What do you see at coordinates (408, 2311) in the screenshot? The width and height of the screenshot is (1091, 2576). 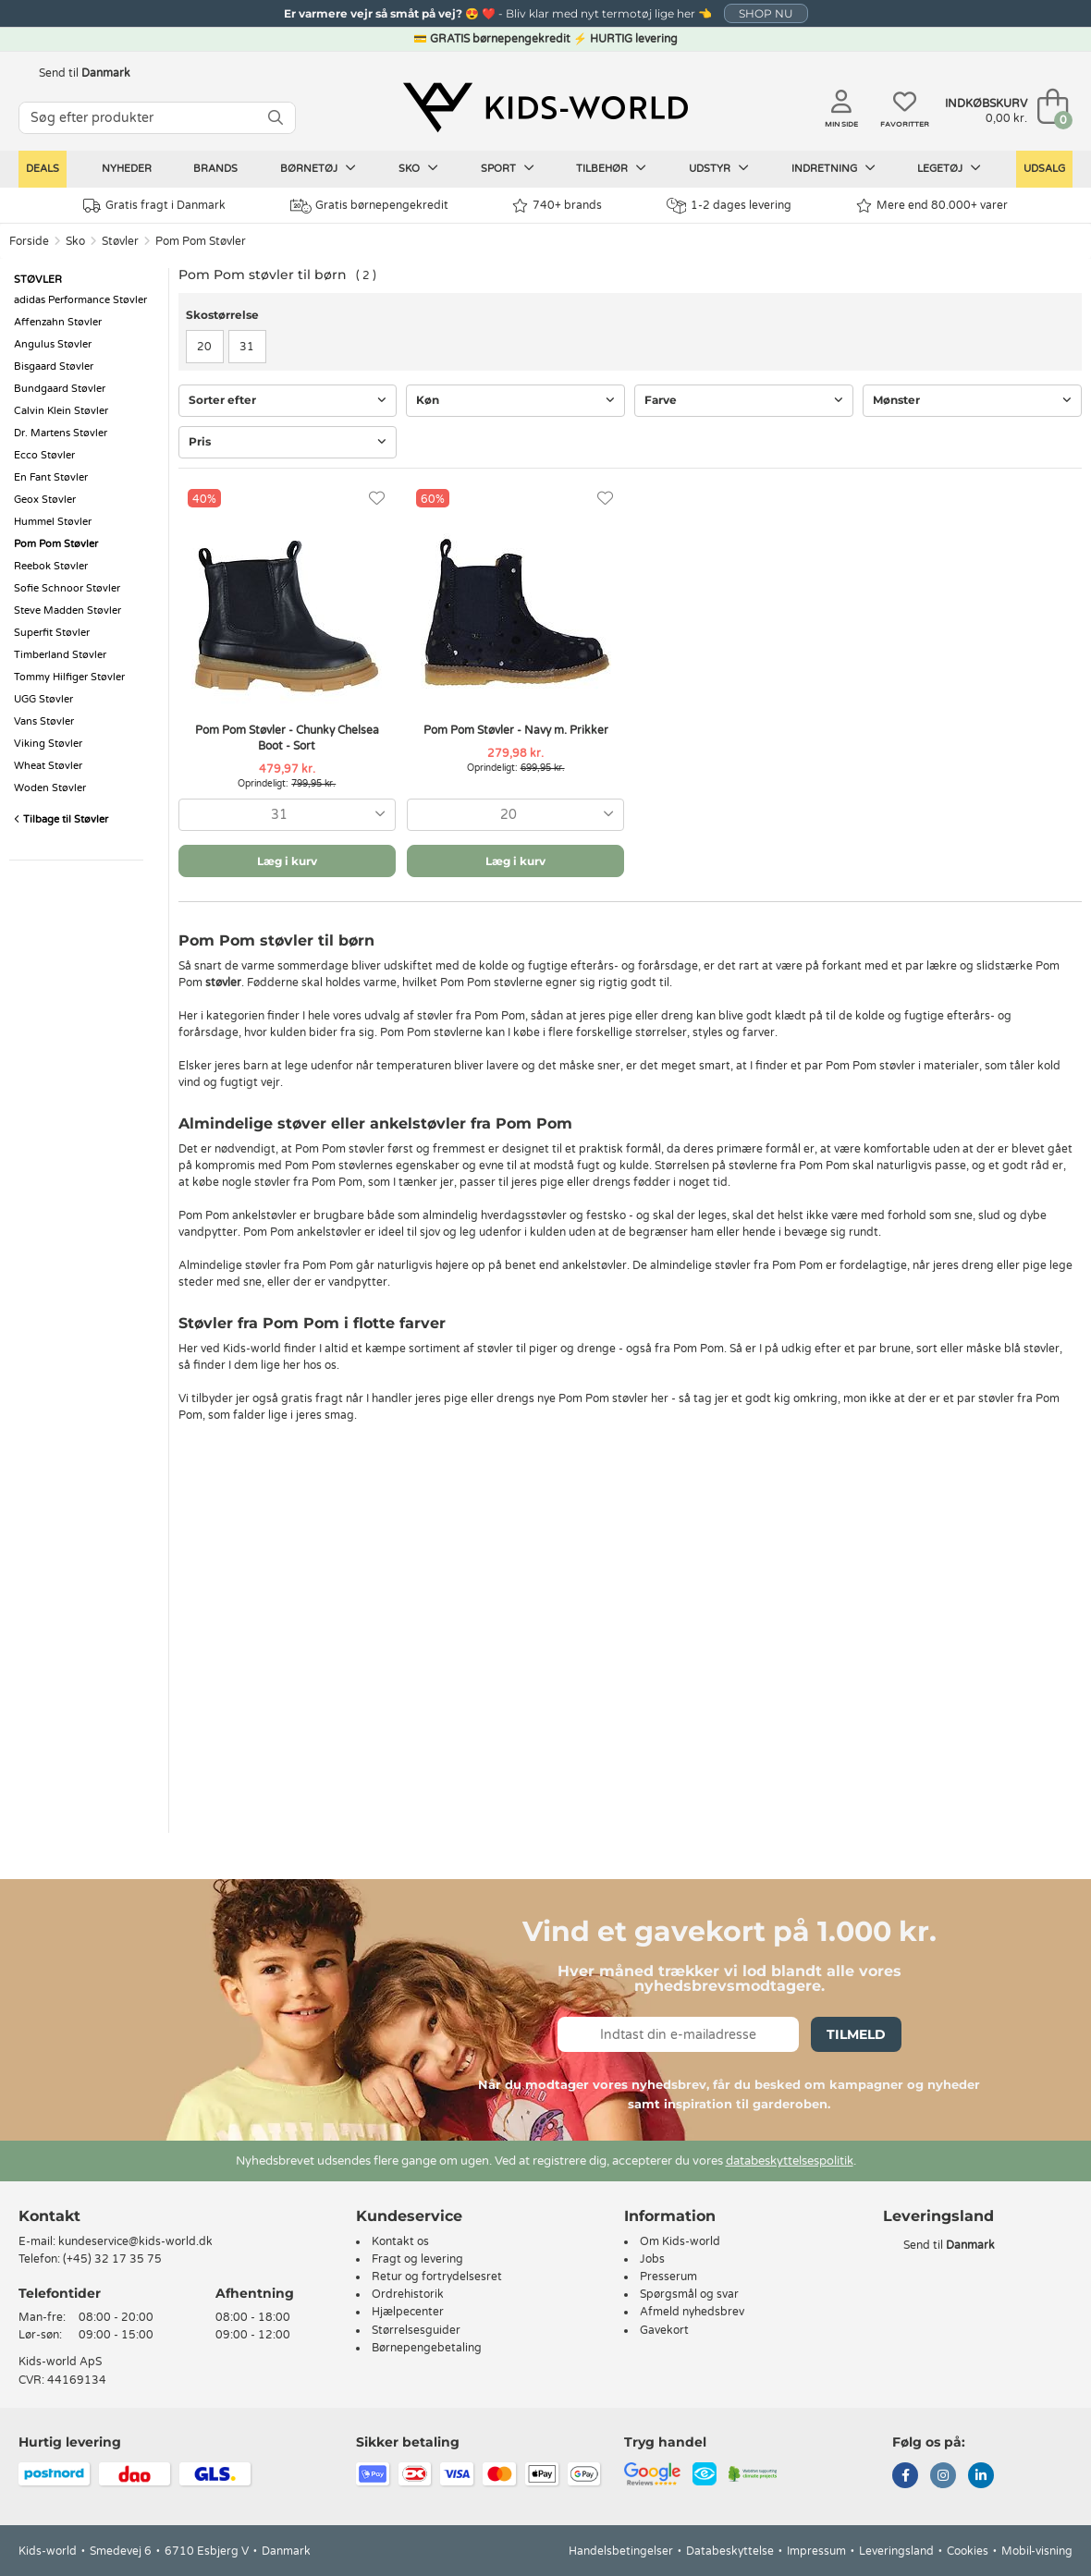 I see `Hjælpecenter` at bounding box center [408, 2311].